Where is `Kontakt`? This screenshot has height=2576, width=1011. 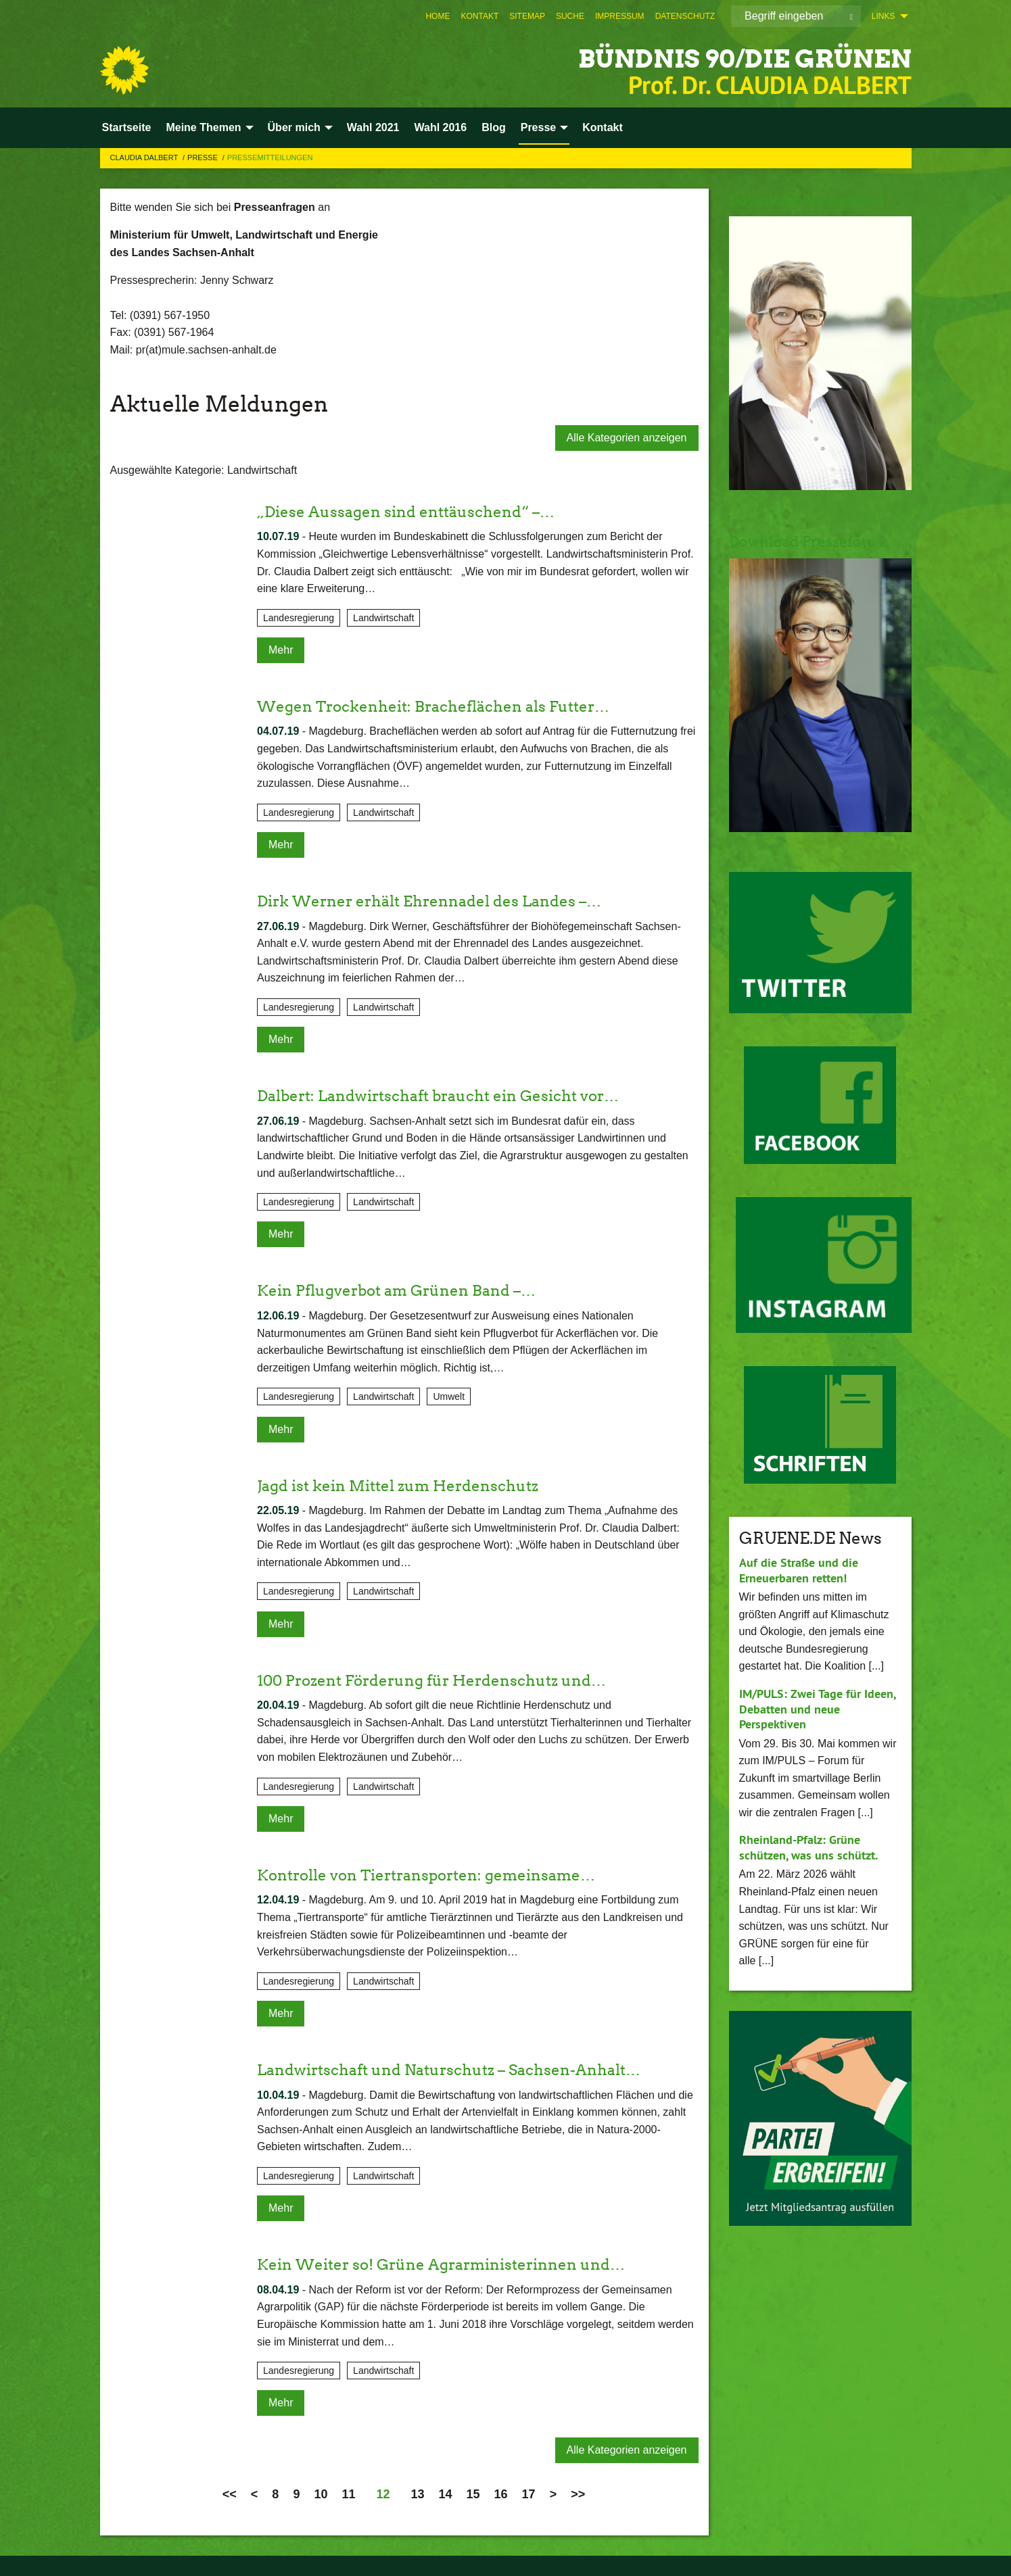 Kontakt is located at coordinates (479, 16).